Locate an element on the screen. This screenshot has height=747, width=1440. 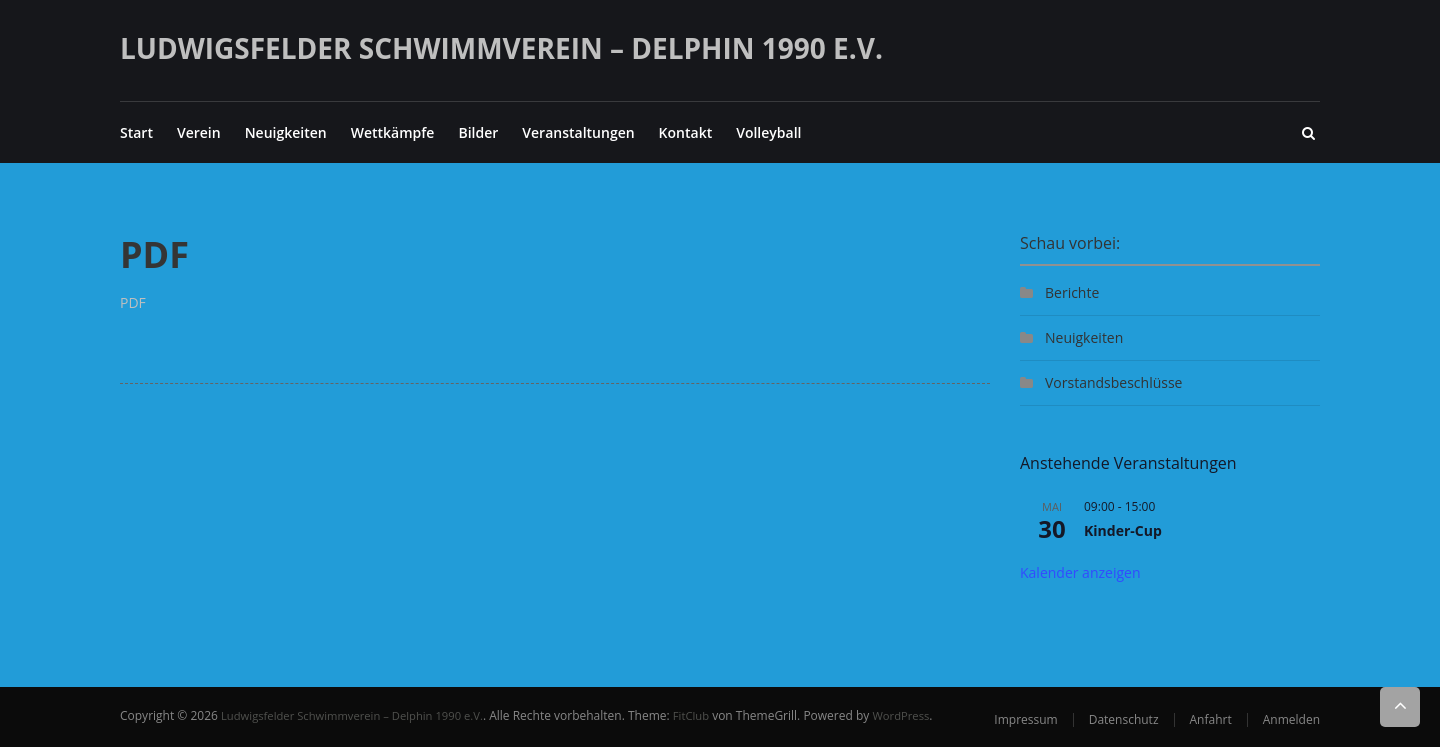
Berichte is located at coordinates (1072, 292).